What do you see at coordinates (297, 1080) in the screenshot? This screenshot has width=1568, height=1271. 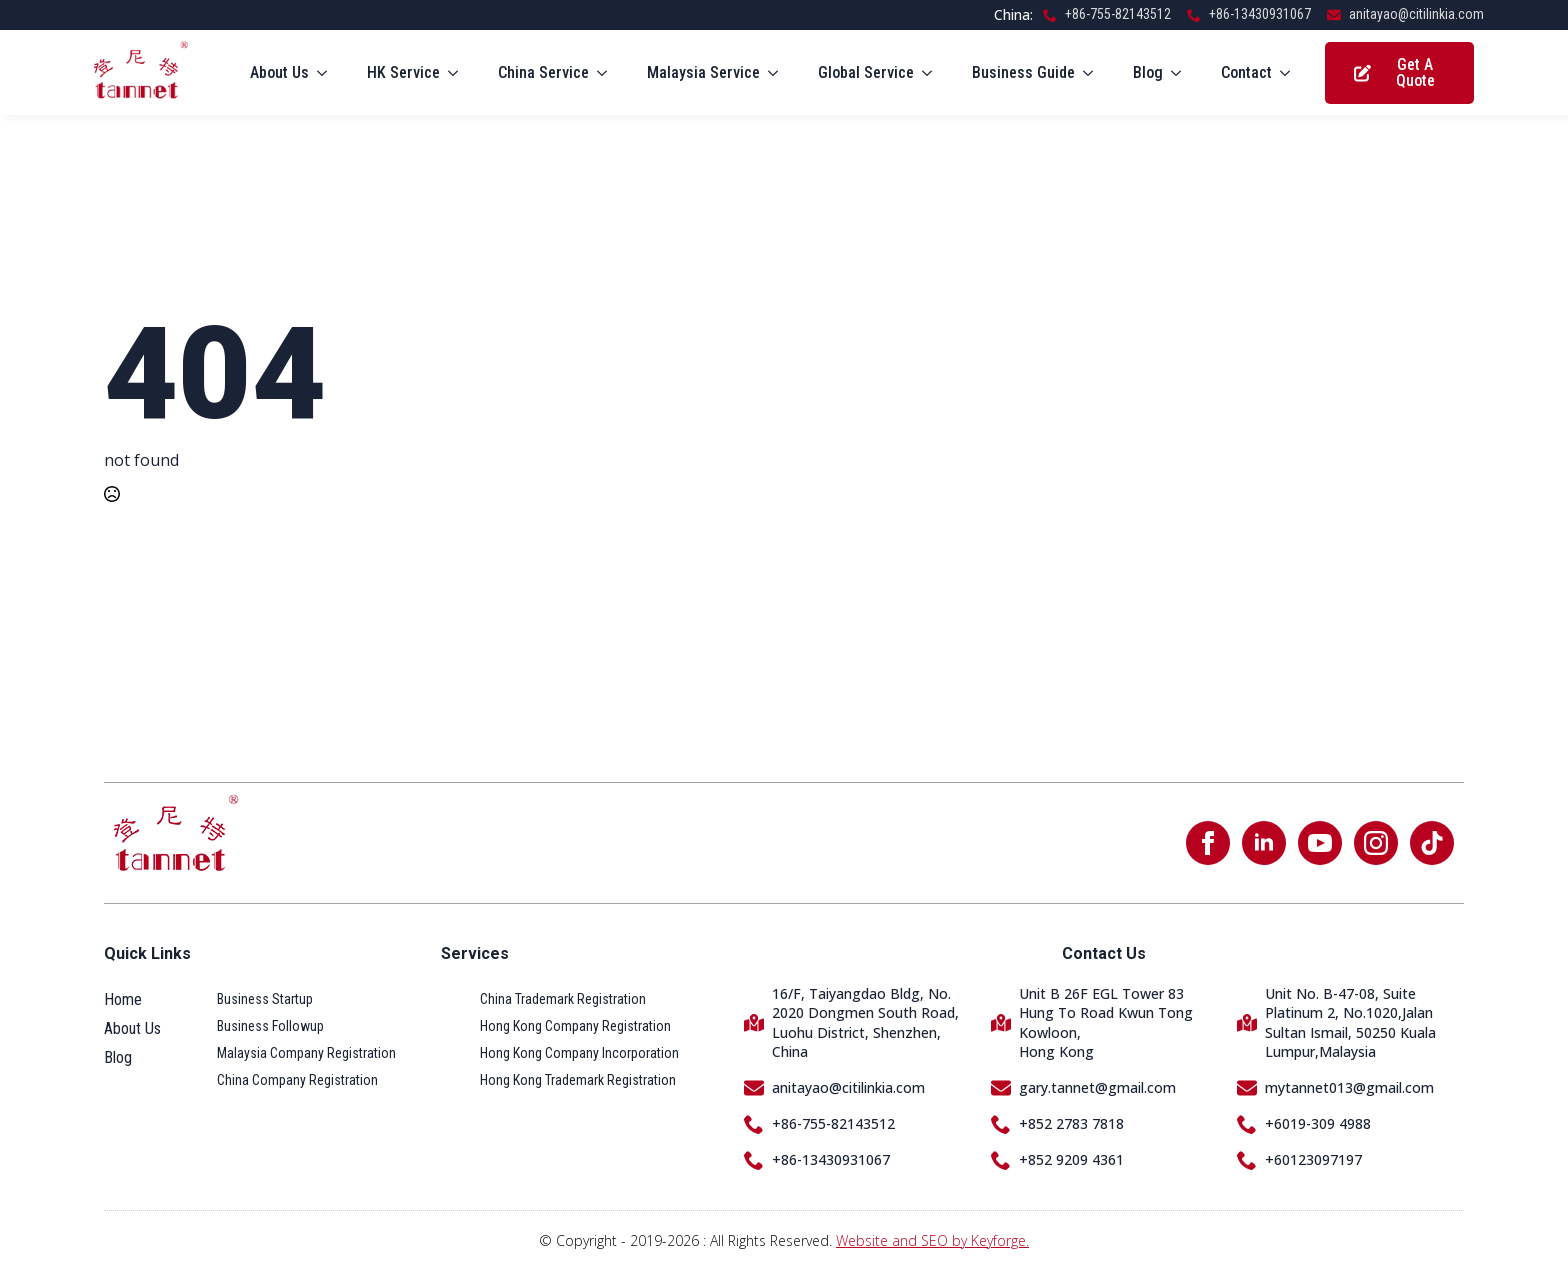 I see `China Company Registration` at bounding box center [297, 1080].